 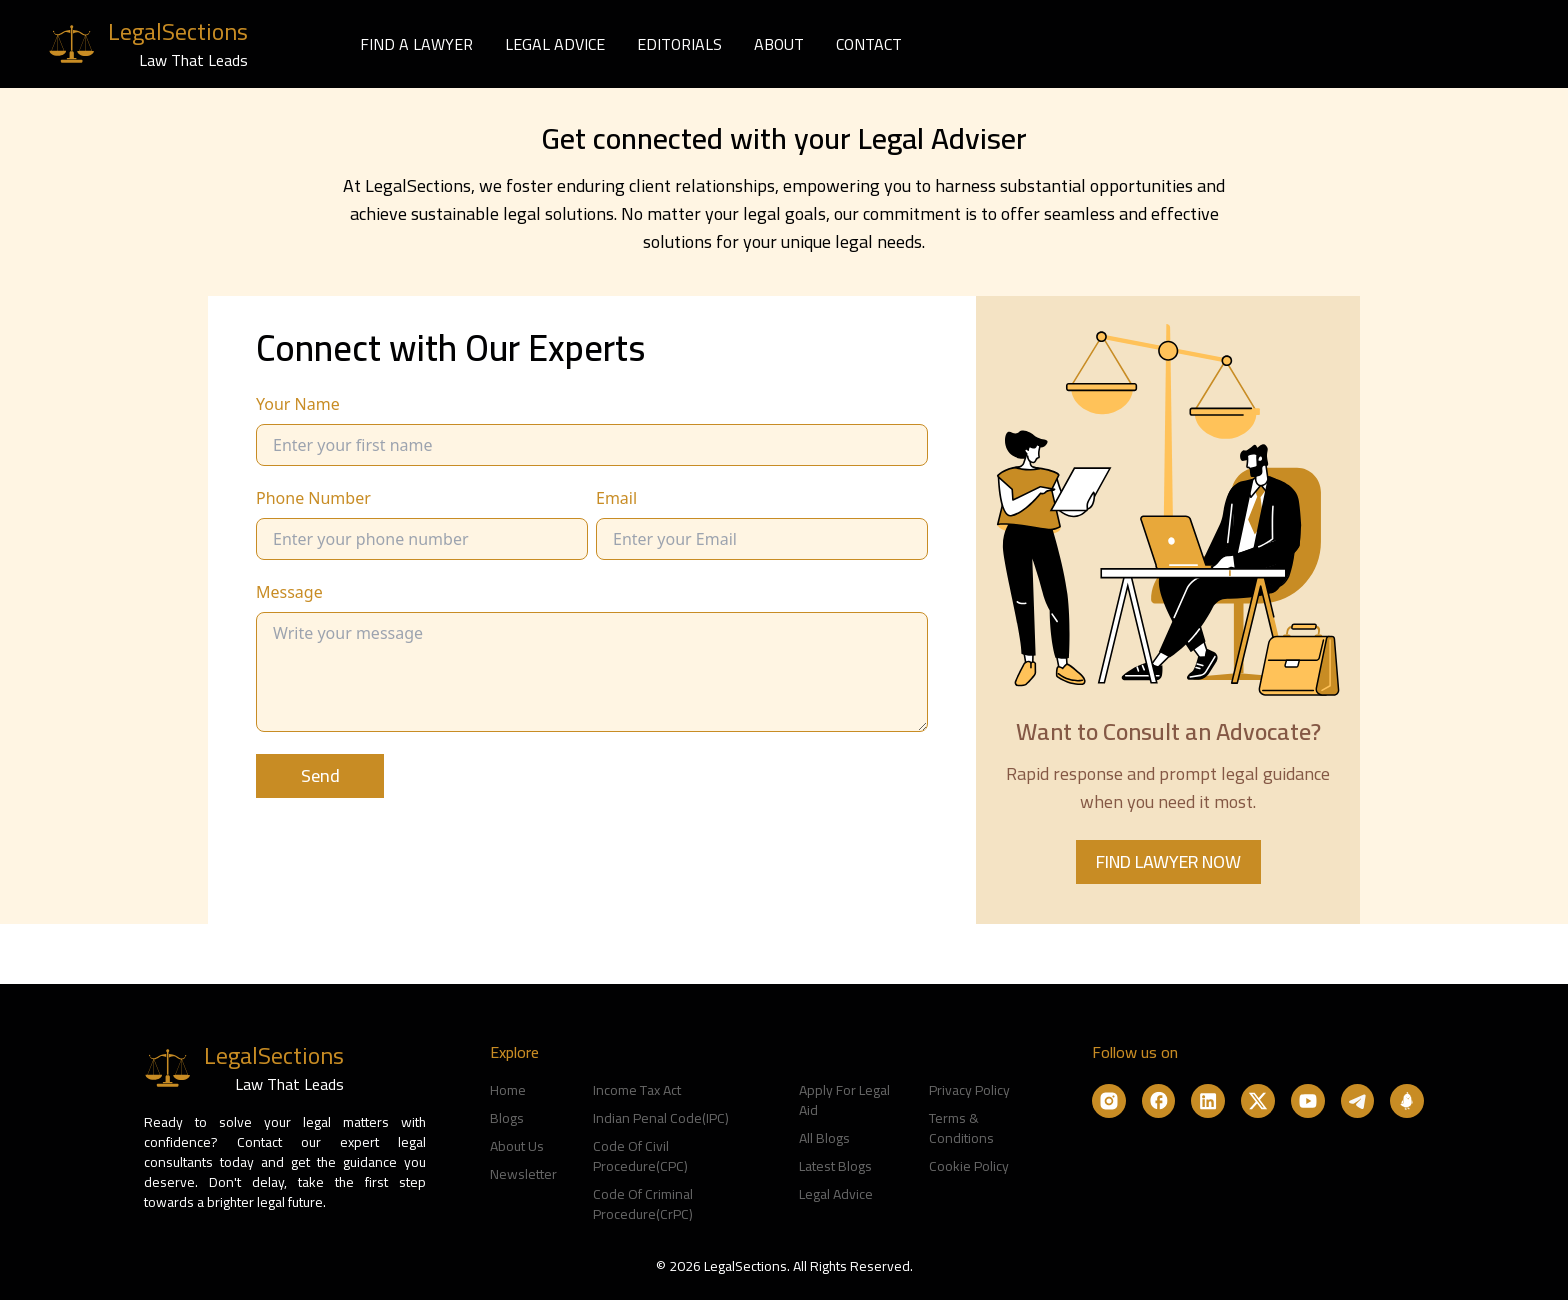 I want to click on Legal Advice, so click(x=836, y=1194).